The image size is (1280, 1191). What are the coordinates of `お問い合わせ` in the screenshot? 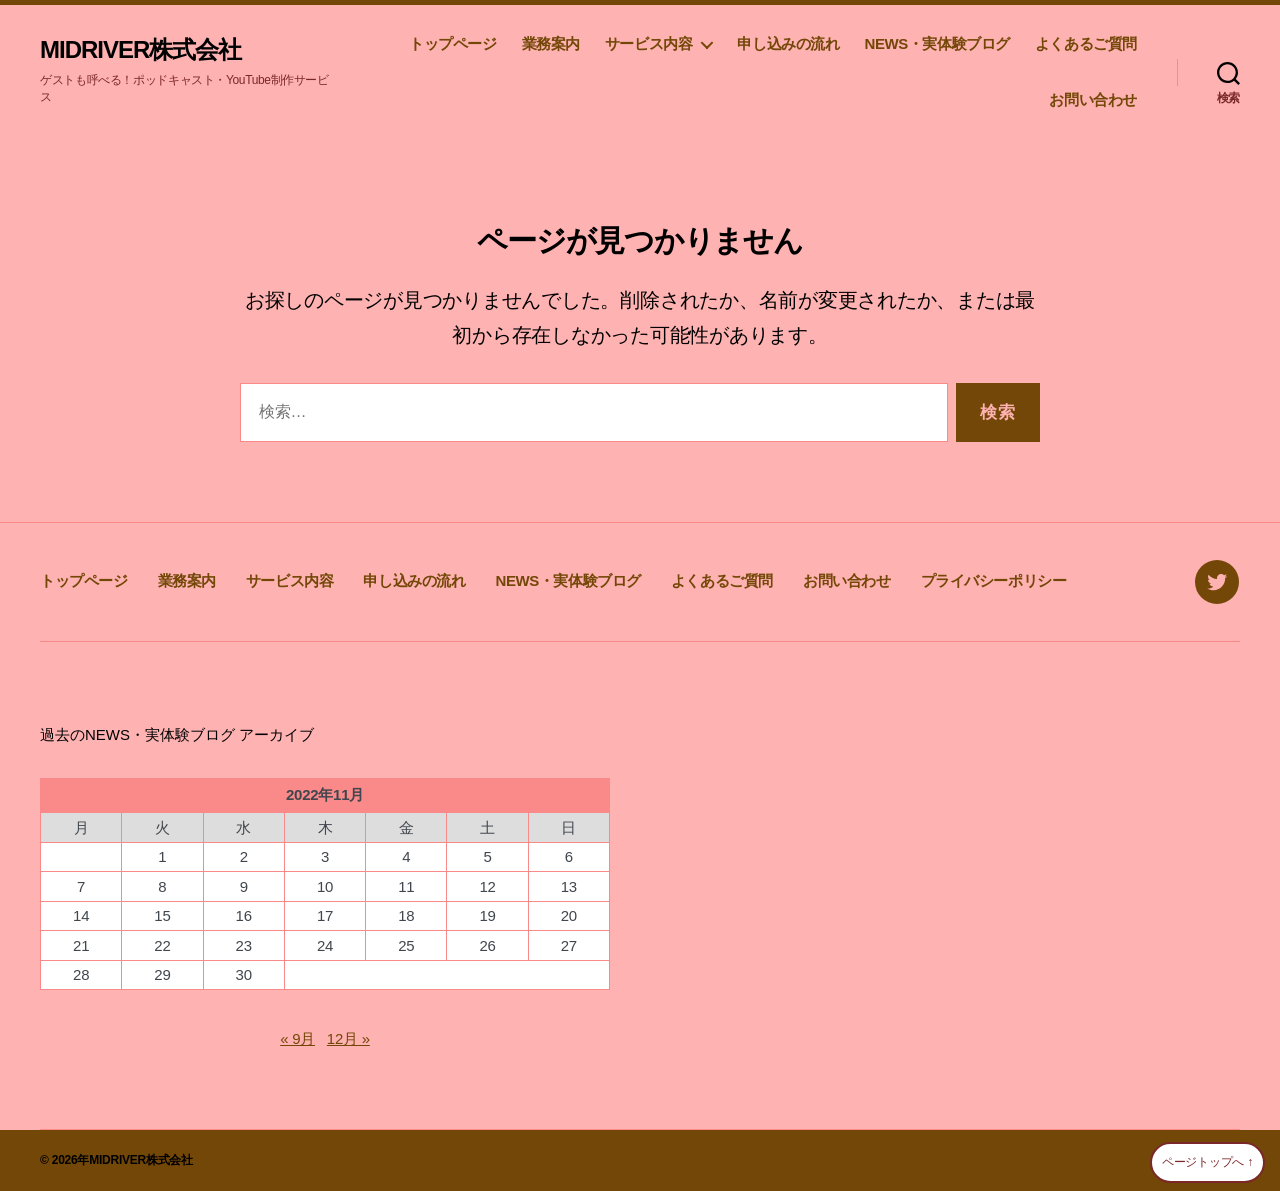 It's located at (1093, 99).